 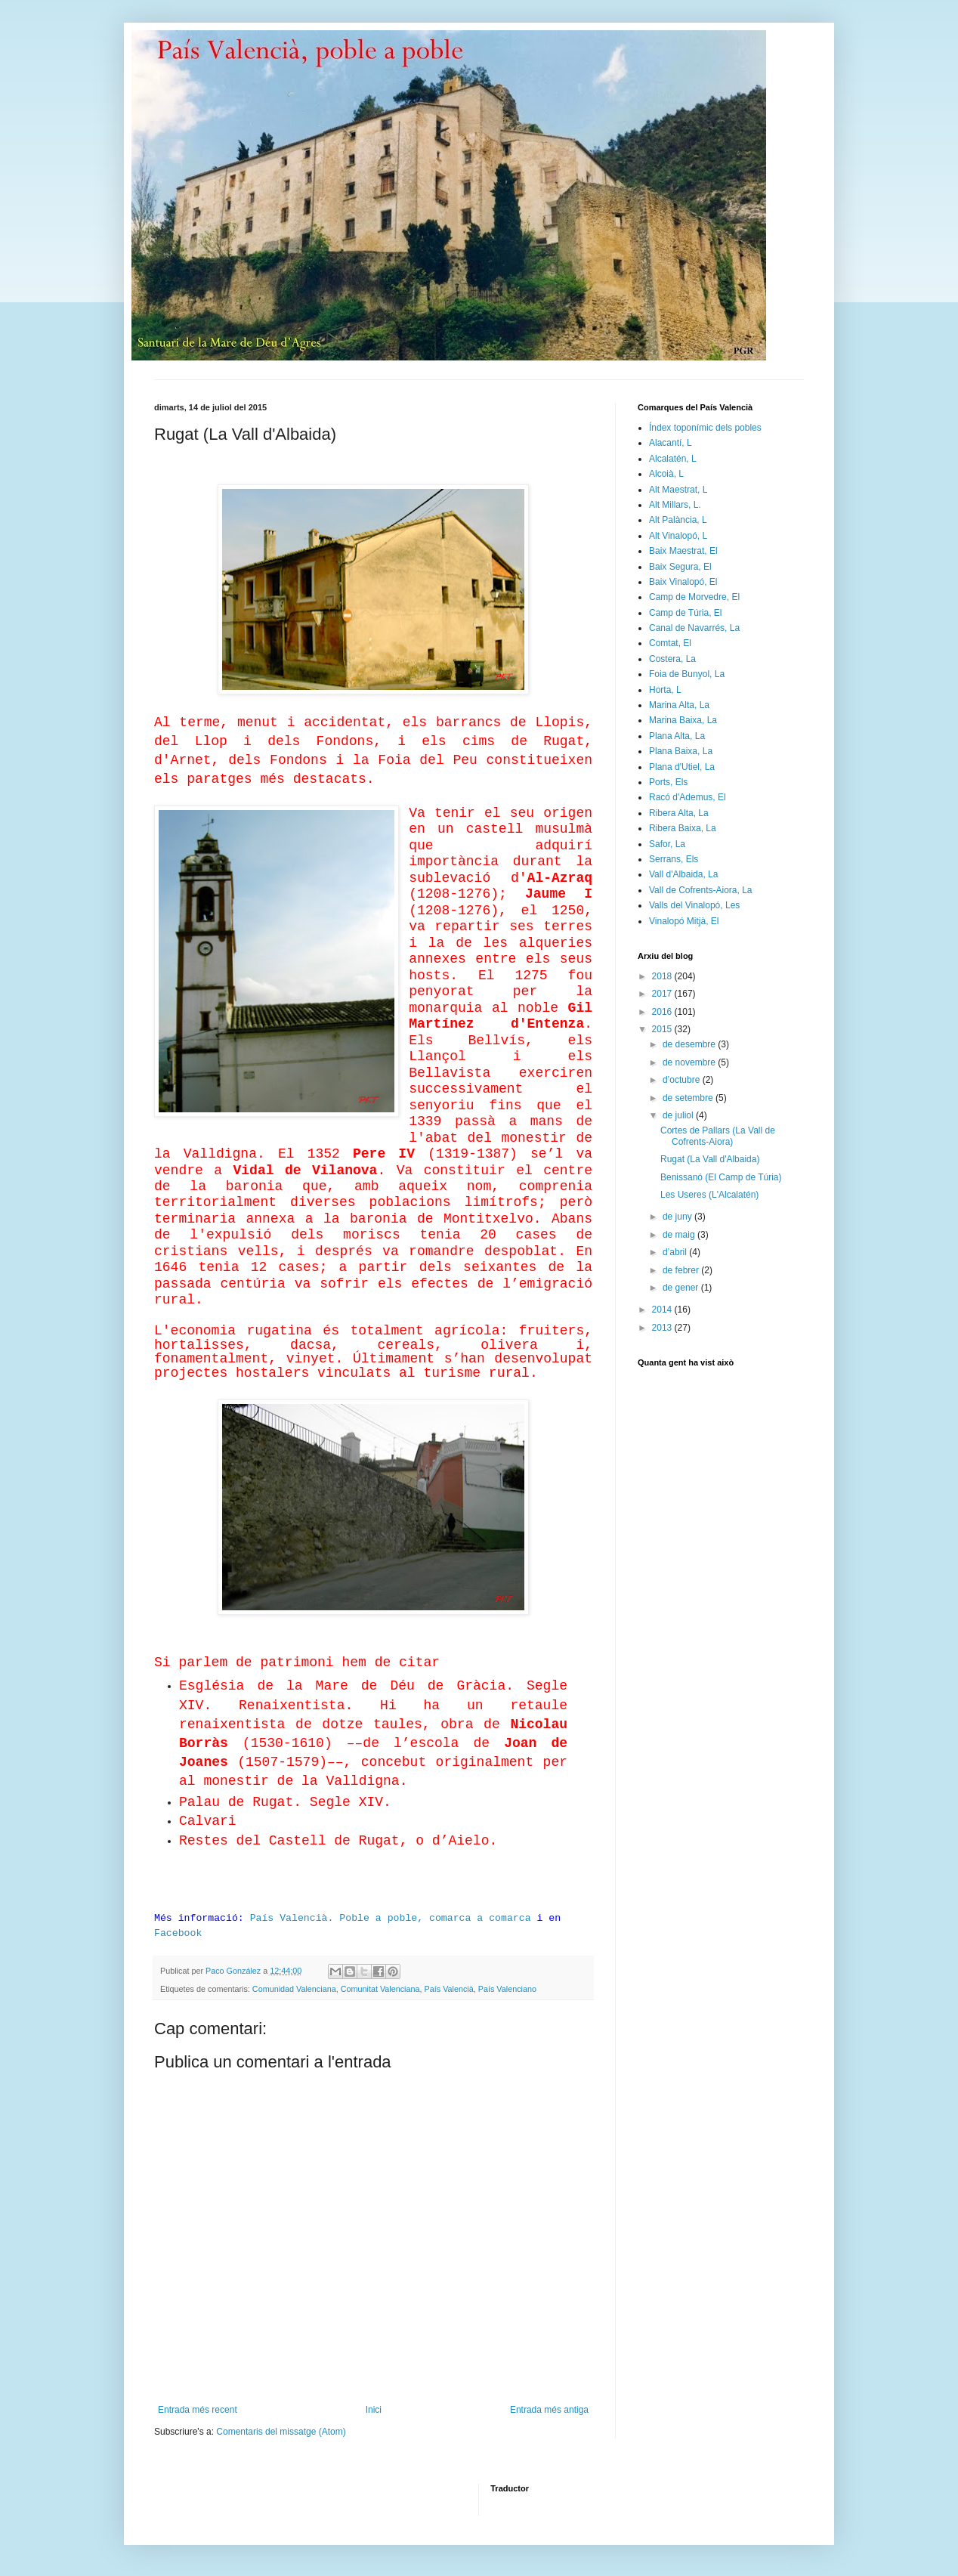 I want to click on Safor, La, so click(x=667, y=844).